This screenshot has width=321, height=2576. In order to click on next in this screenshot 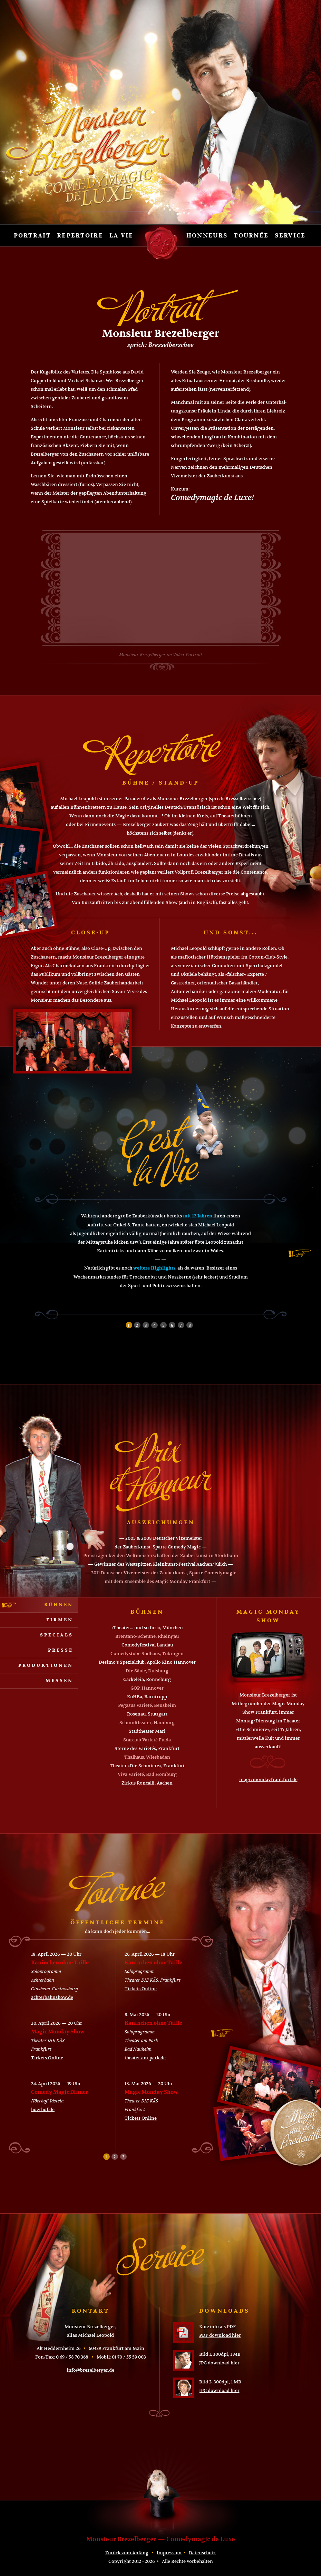, I will do `click(300, 1253)`.